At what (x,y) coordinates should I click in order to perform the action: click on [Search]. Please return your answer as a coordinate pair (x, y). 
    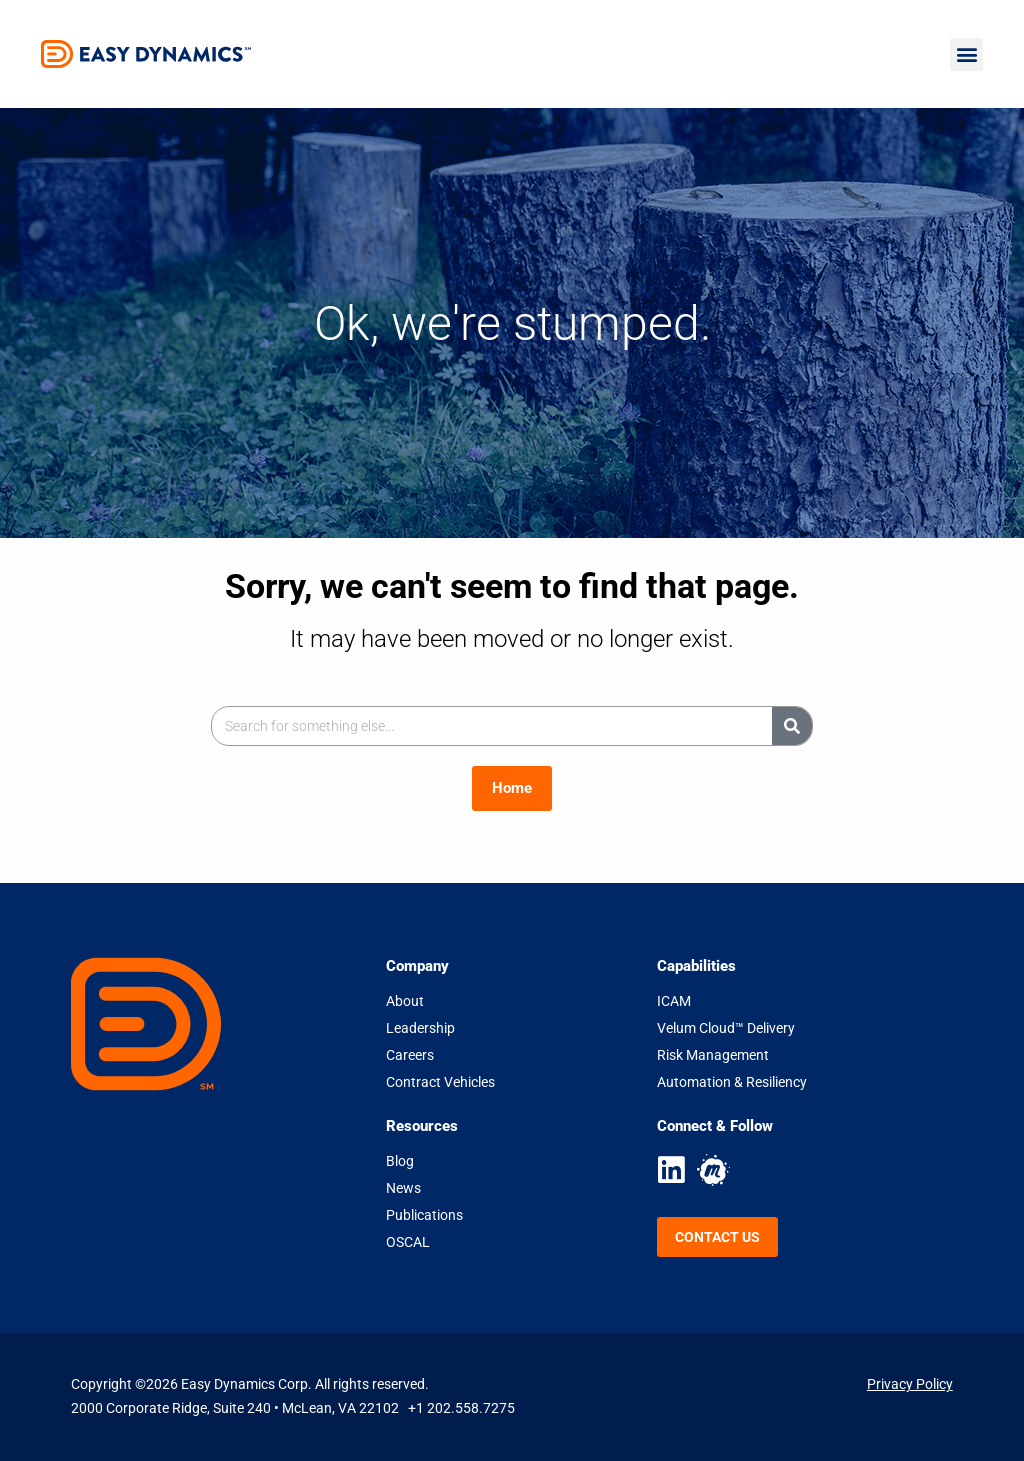
    Looking at the image, I should click on (792, 726).